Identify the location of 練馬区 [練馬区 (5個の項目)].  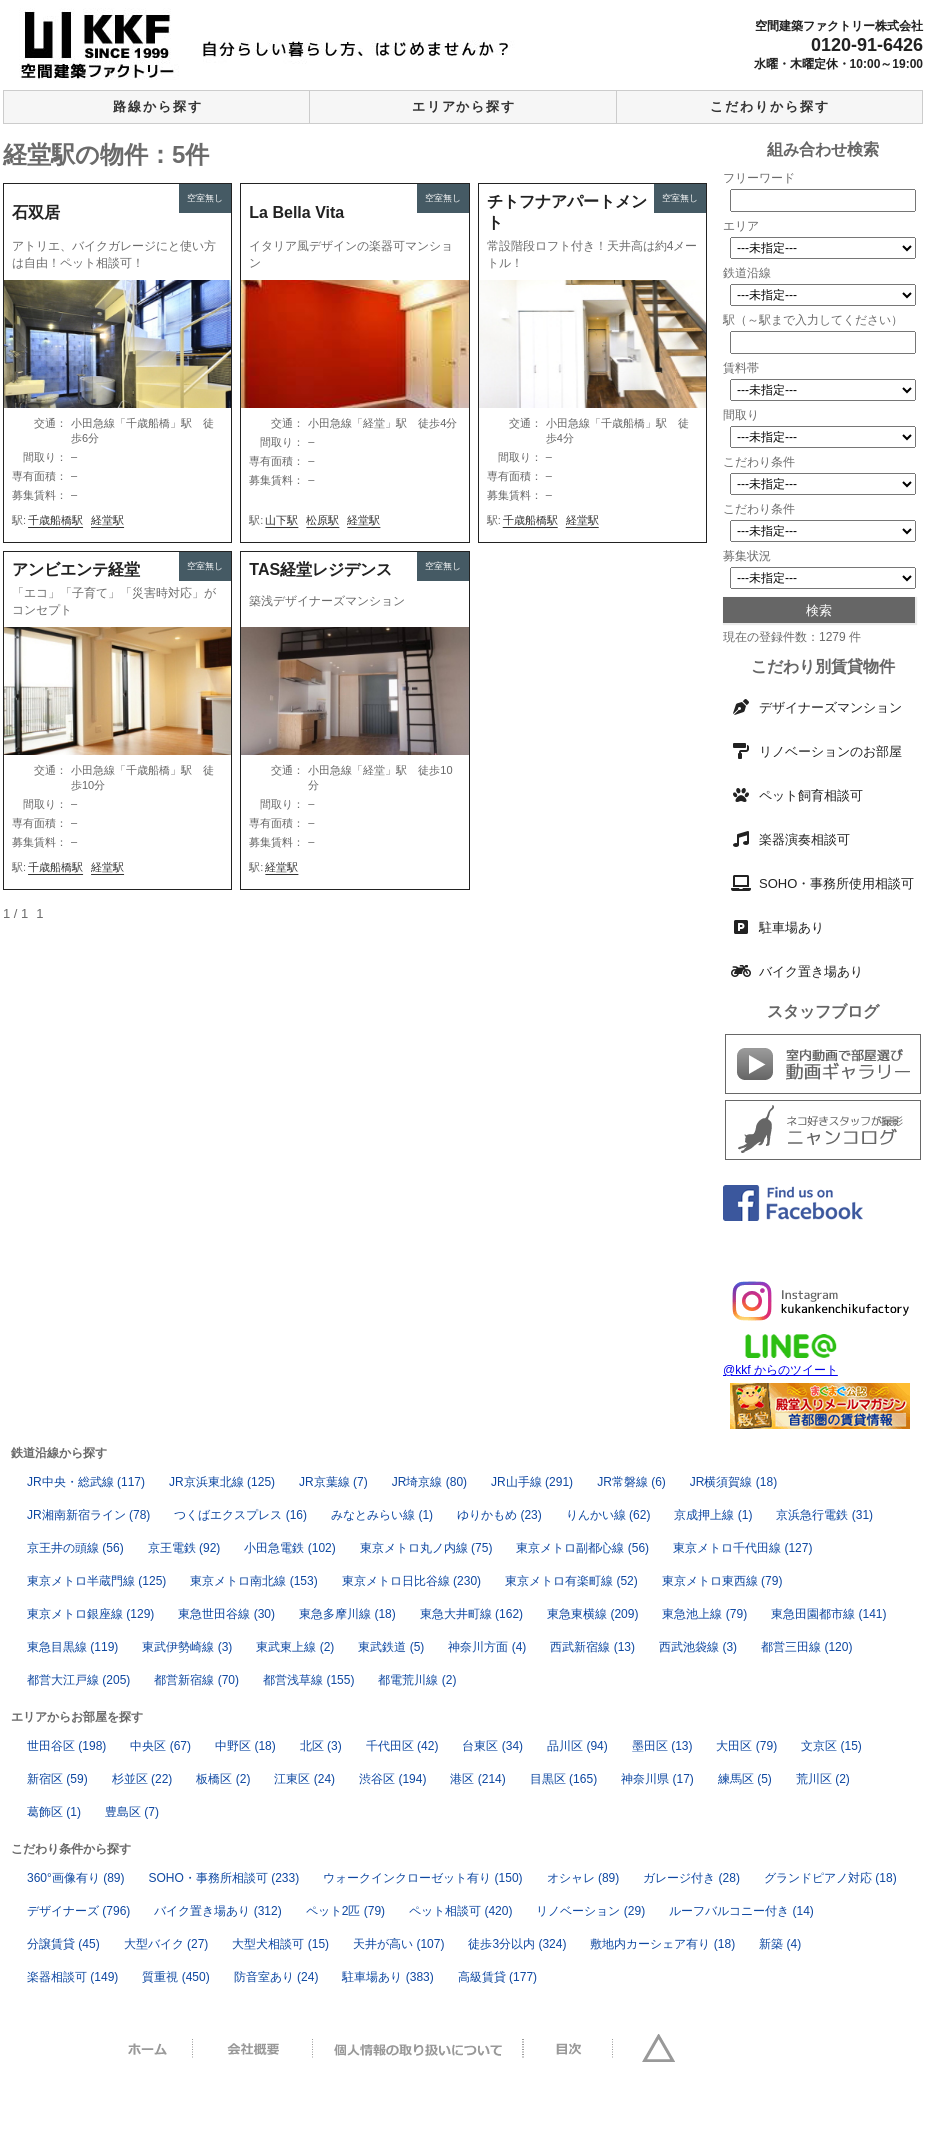
(745, 1779).